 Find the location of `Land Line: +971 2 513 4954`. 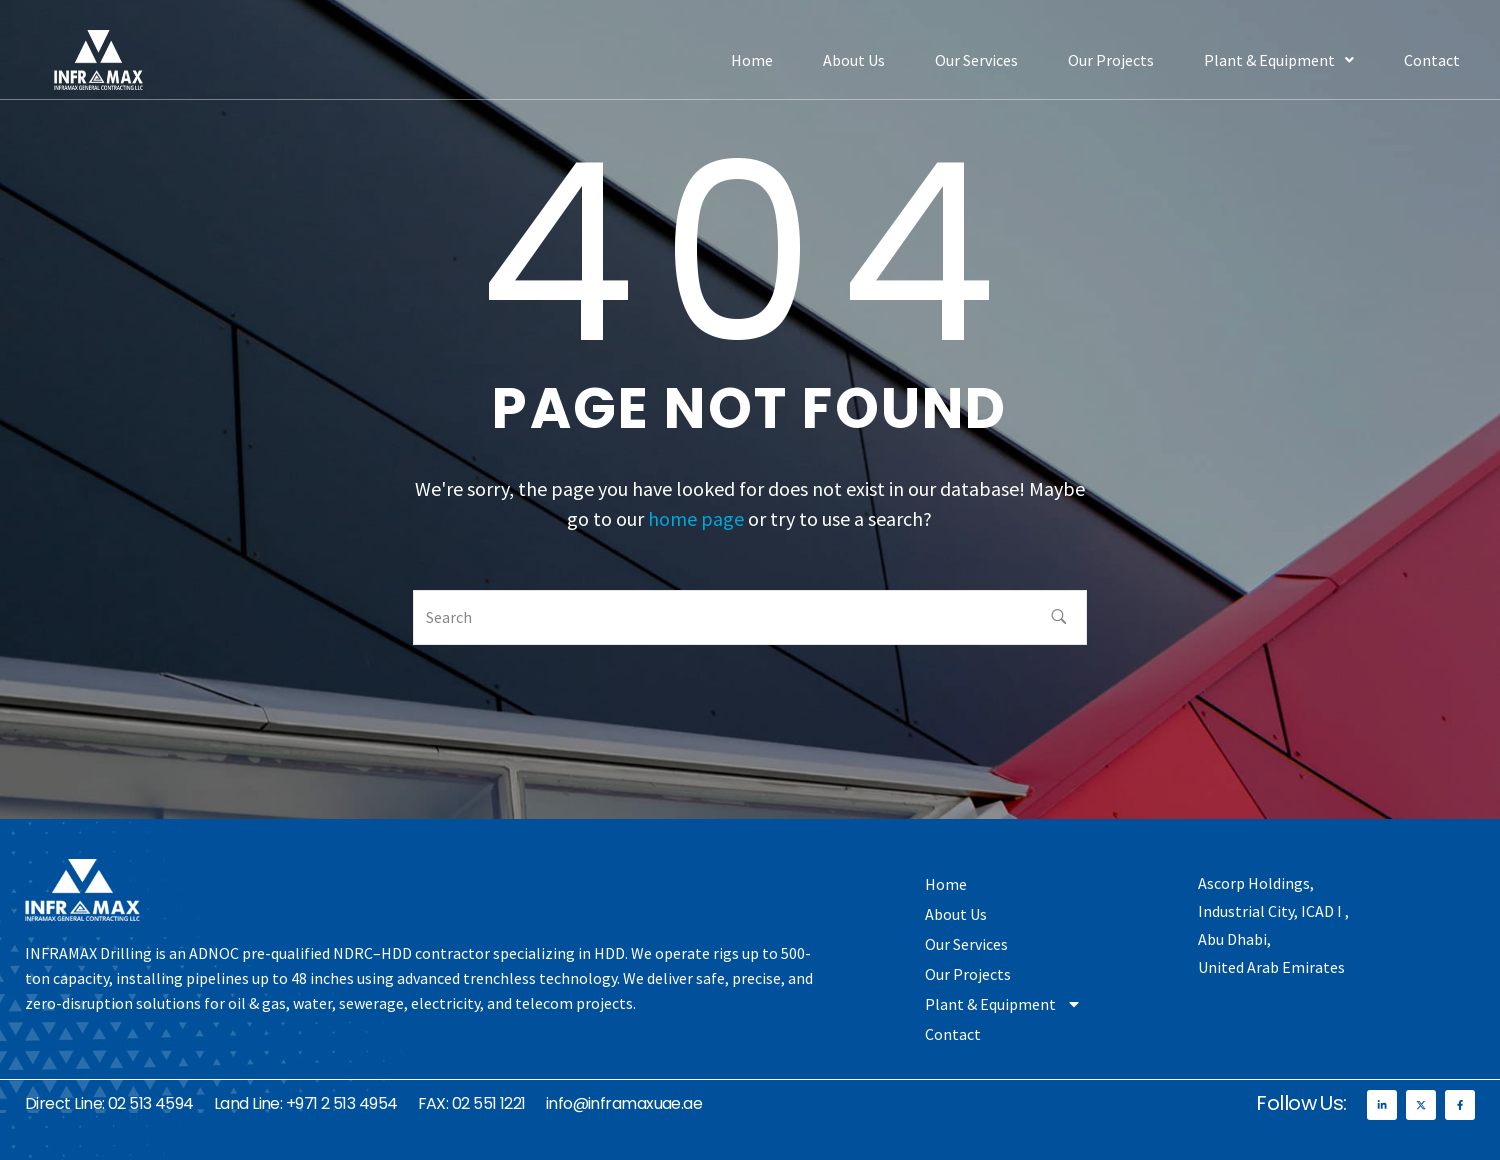

Land Line: +971 2 513 4954 is located at coordinates (306, 1103).